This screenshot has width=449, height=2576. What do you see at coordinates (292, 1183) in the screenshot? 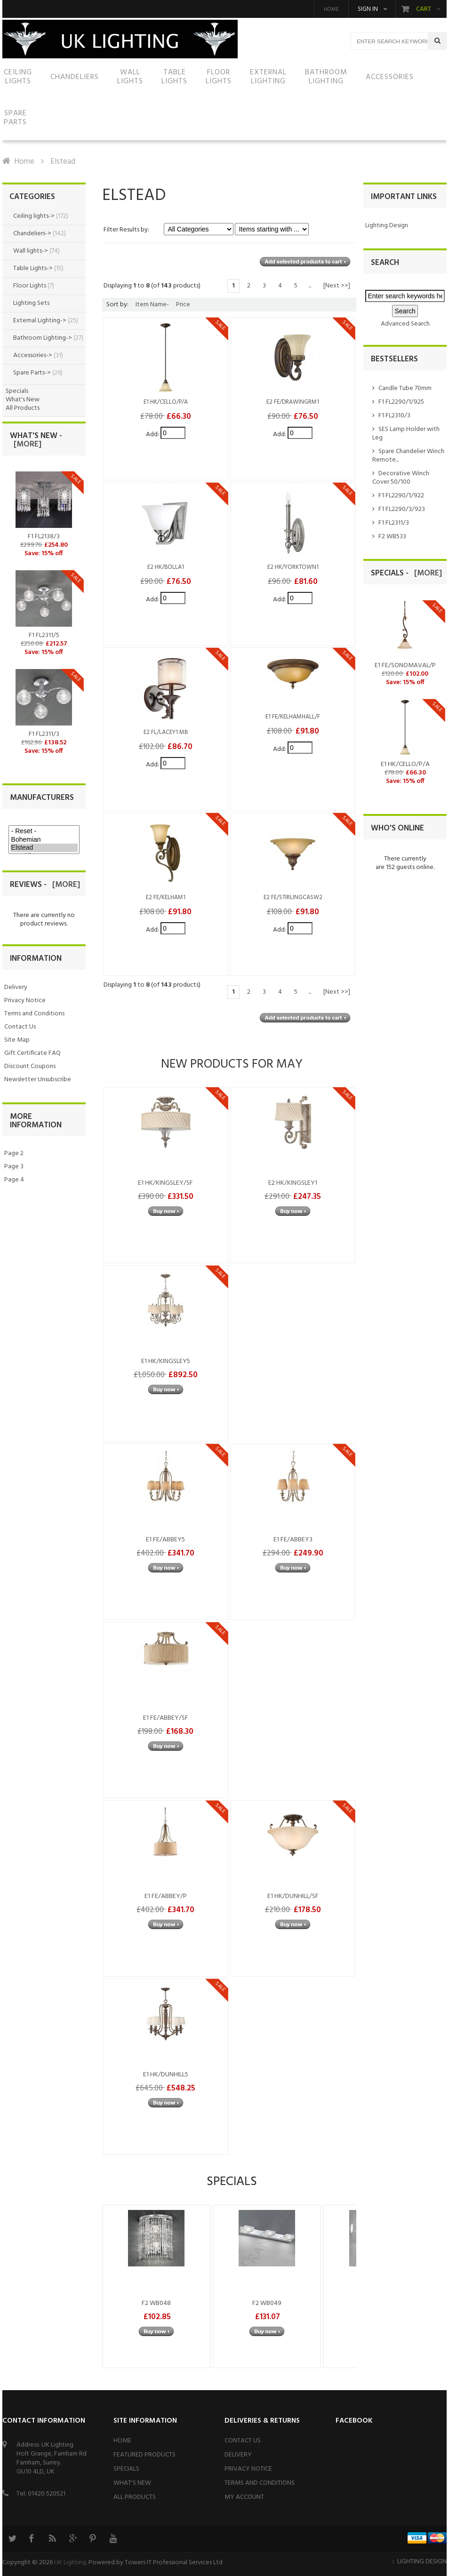
I see `E2 HK/KINGSLEY1` at bounding box center [292, 1183].